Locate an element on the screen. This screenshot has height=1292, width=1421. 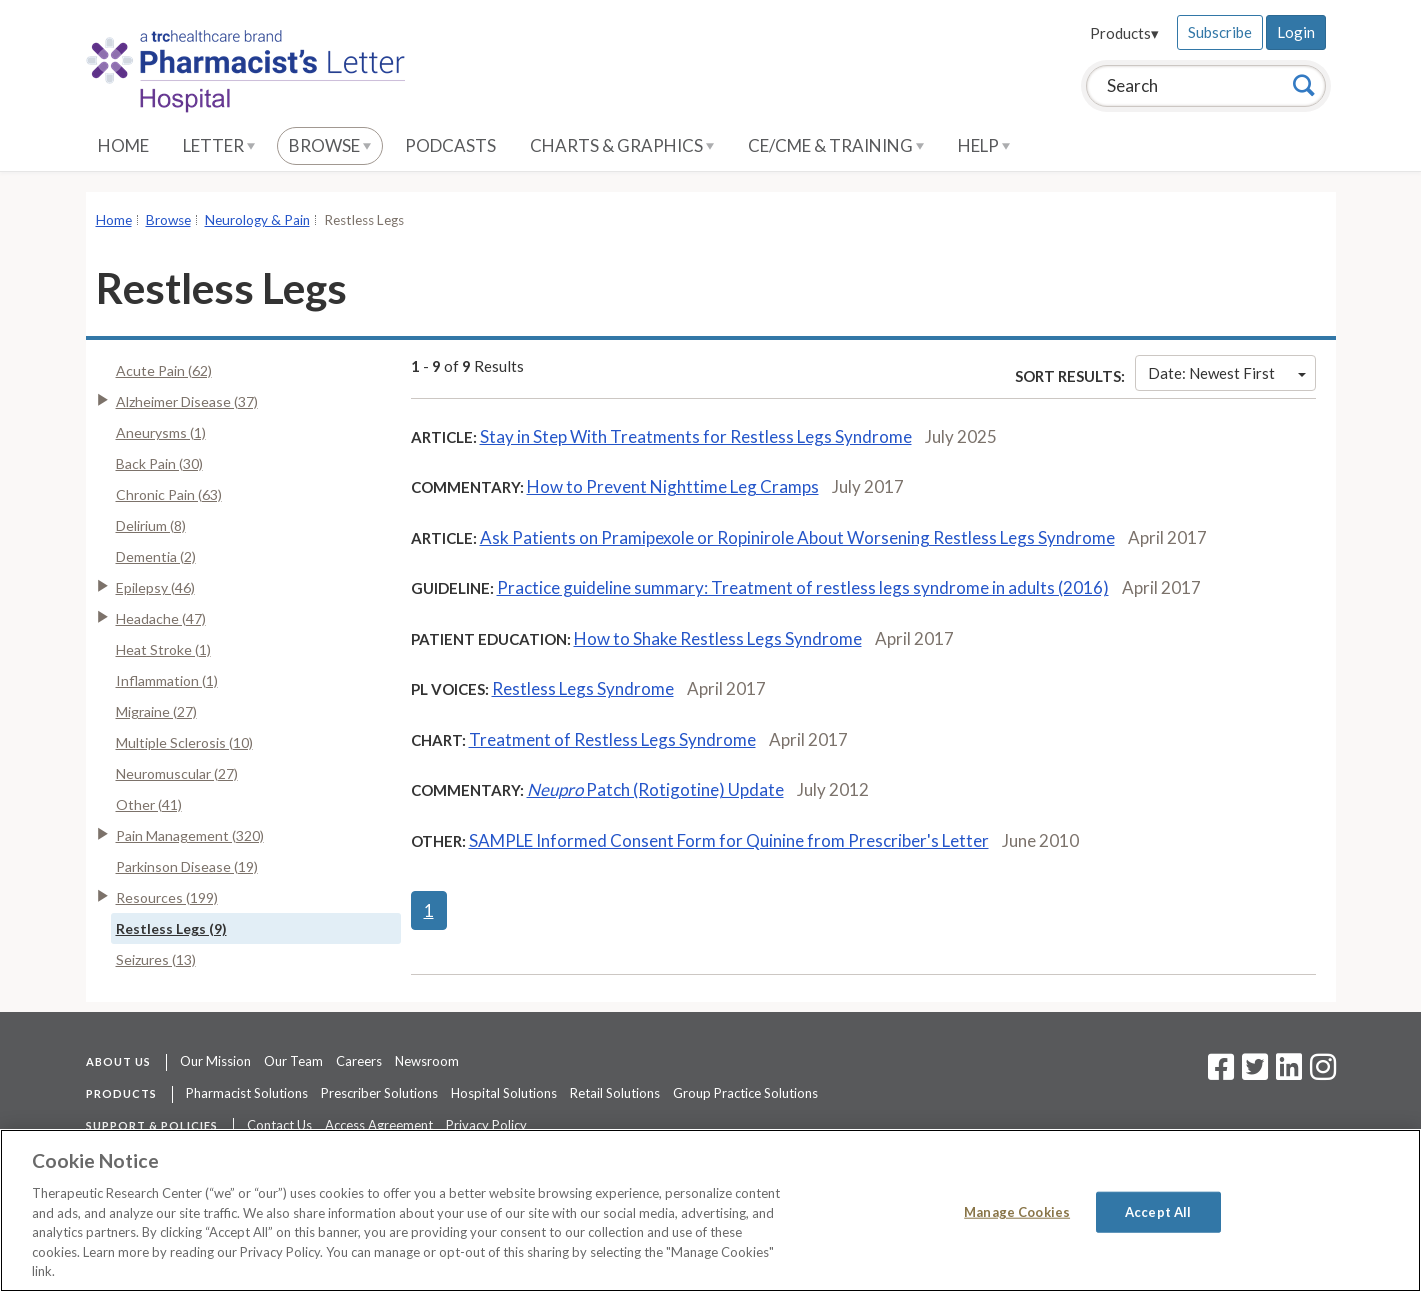
Alzheimer Disease (37) is located at coordinates (187, 401).